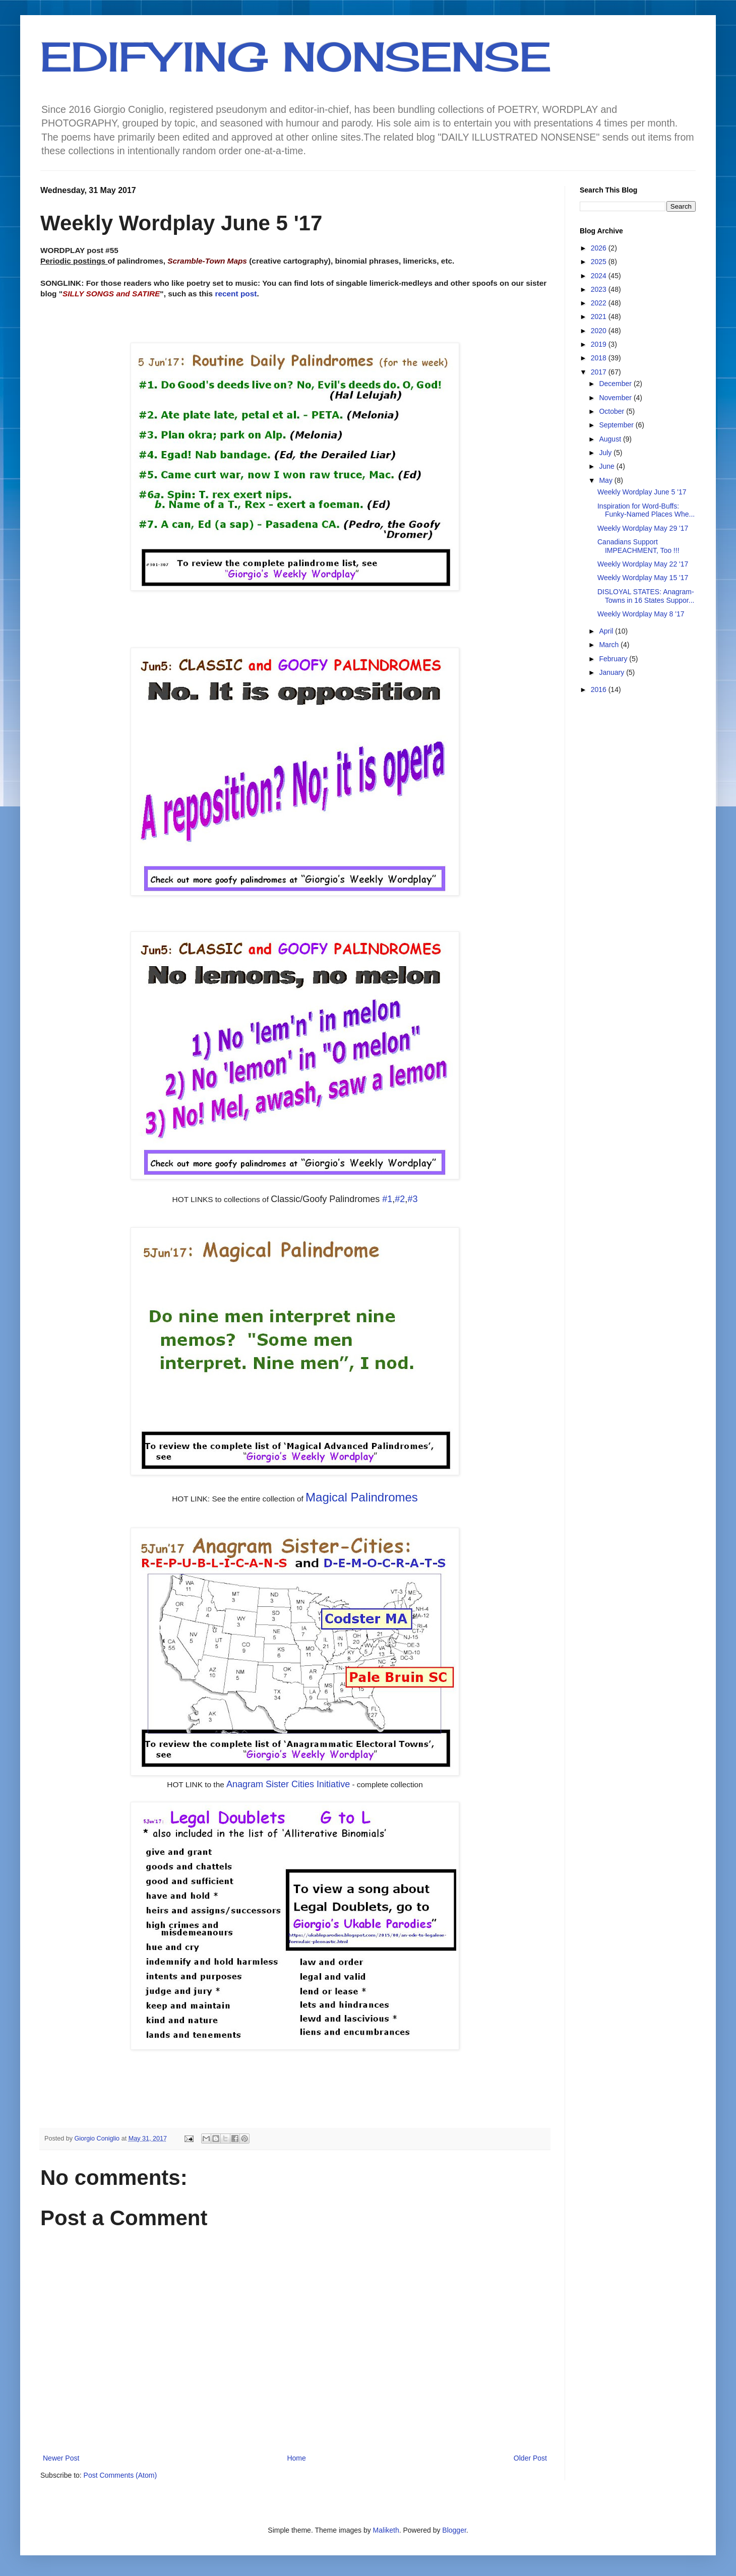 The image size is (736, 2576). What do you see at coordinates (599, 372) in the screenshot?
I see `2017` at bounding box center [599, 372].